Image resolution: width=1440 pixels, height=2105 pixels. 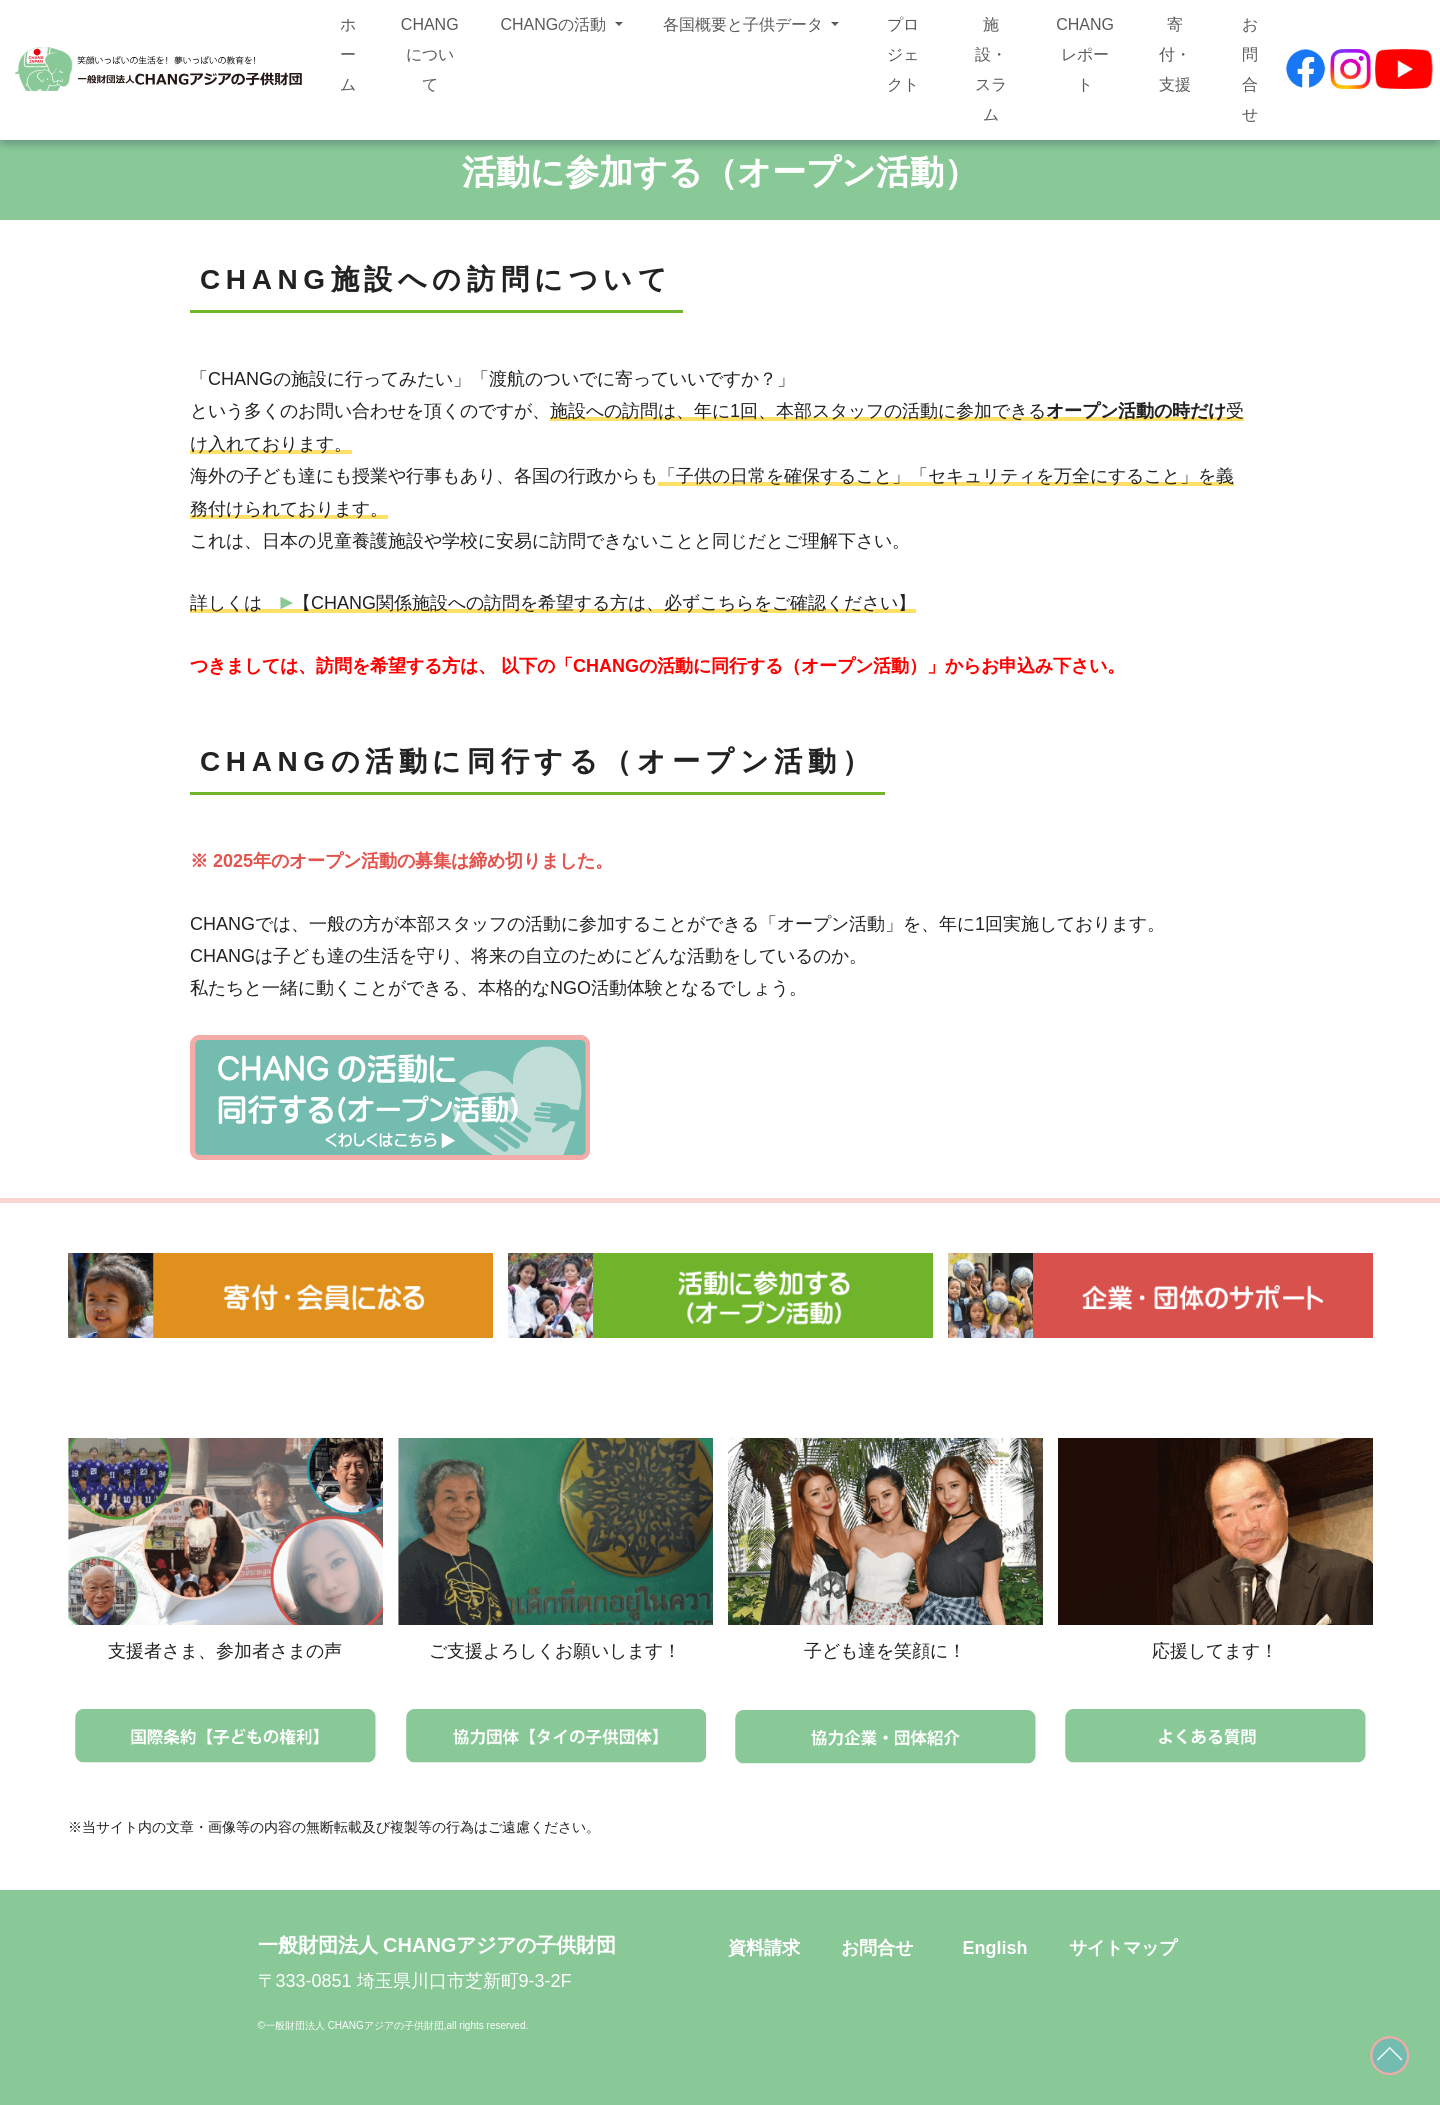 What do you see at coordinates (555, 24) in the screenshot?
I see `CHANGの活動 [button]` at bounding box center [555, 24].